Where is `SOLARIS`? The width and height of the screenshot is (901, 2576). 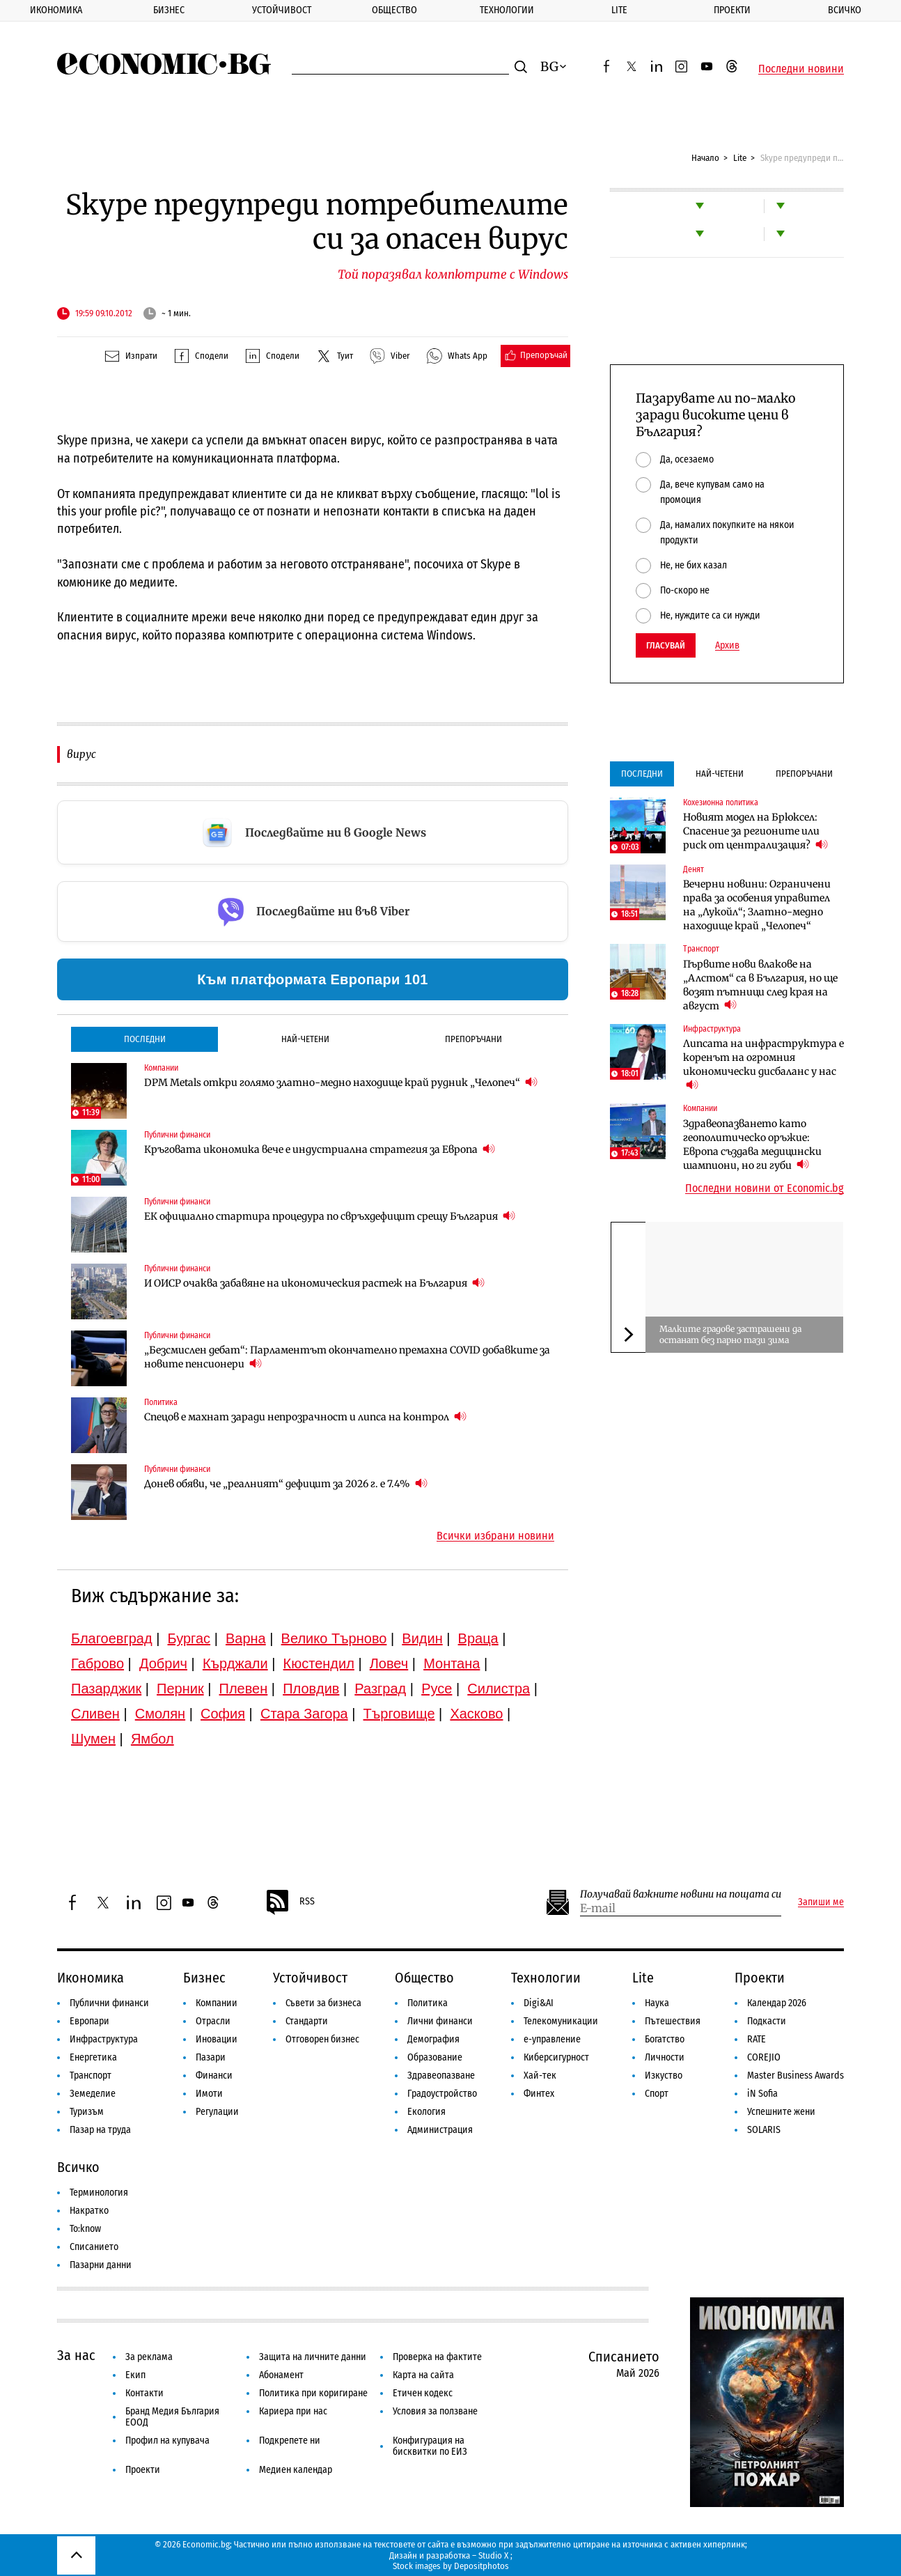
SOLARIS is located at coordinates (764, 2130).